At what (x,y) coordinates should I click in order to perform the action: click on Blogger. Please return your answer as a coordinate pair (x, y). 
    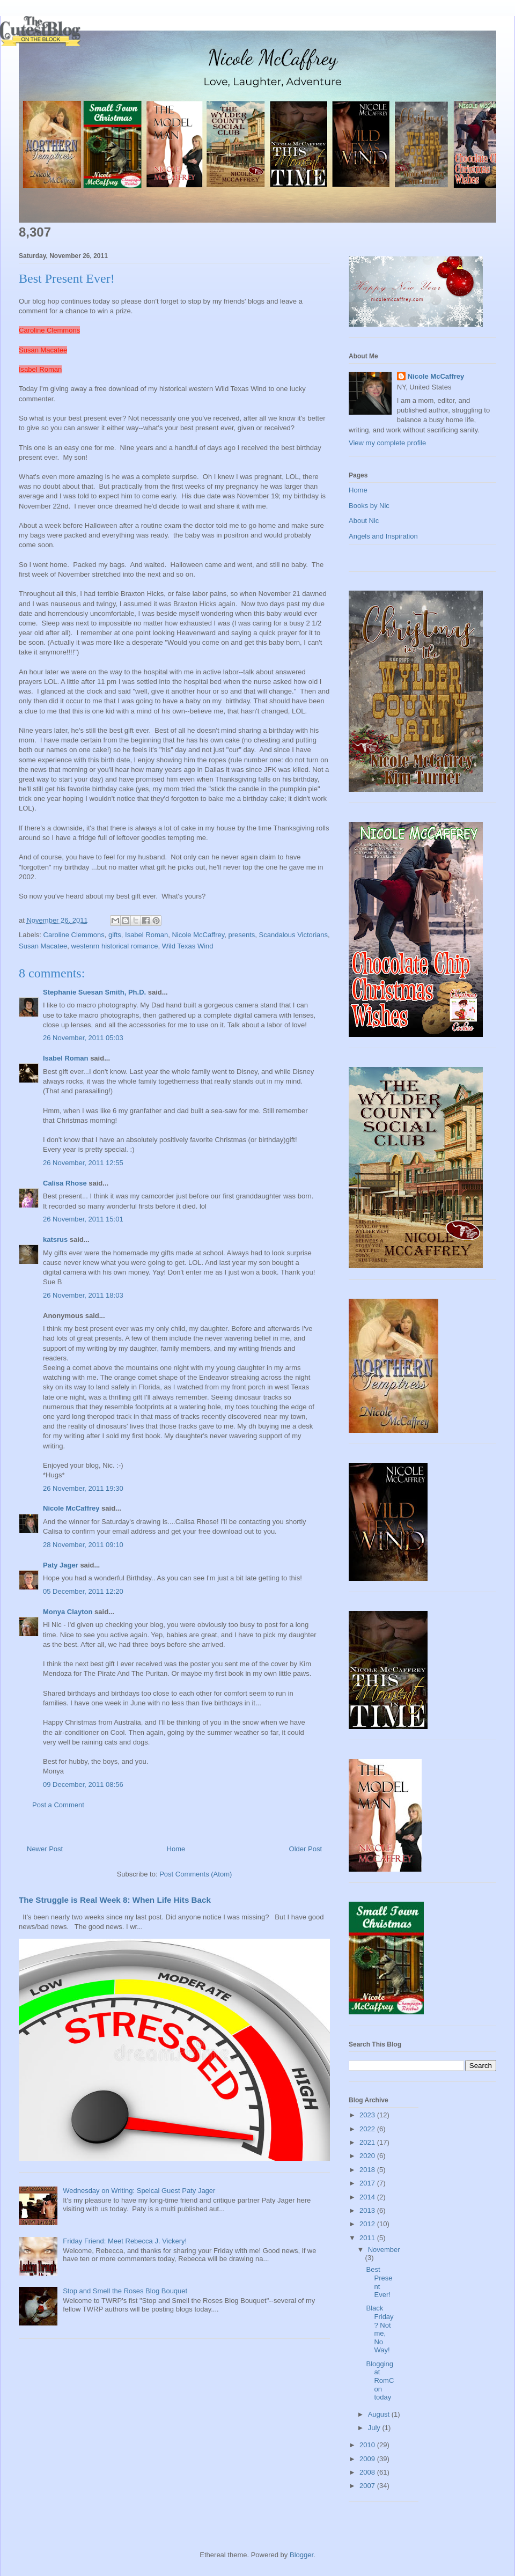
    Looking at the image, I should click on (301, 2555).